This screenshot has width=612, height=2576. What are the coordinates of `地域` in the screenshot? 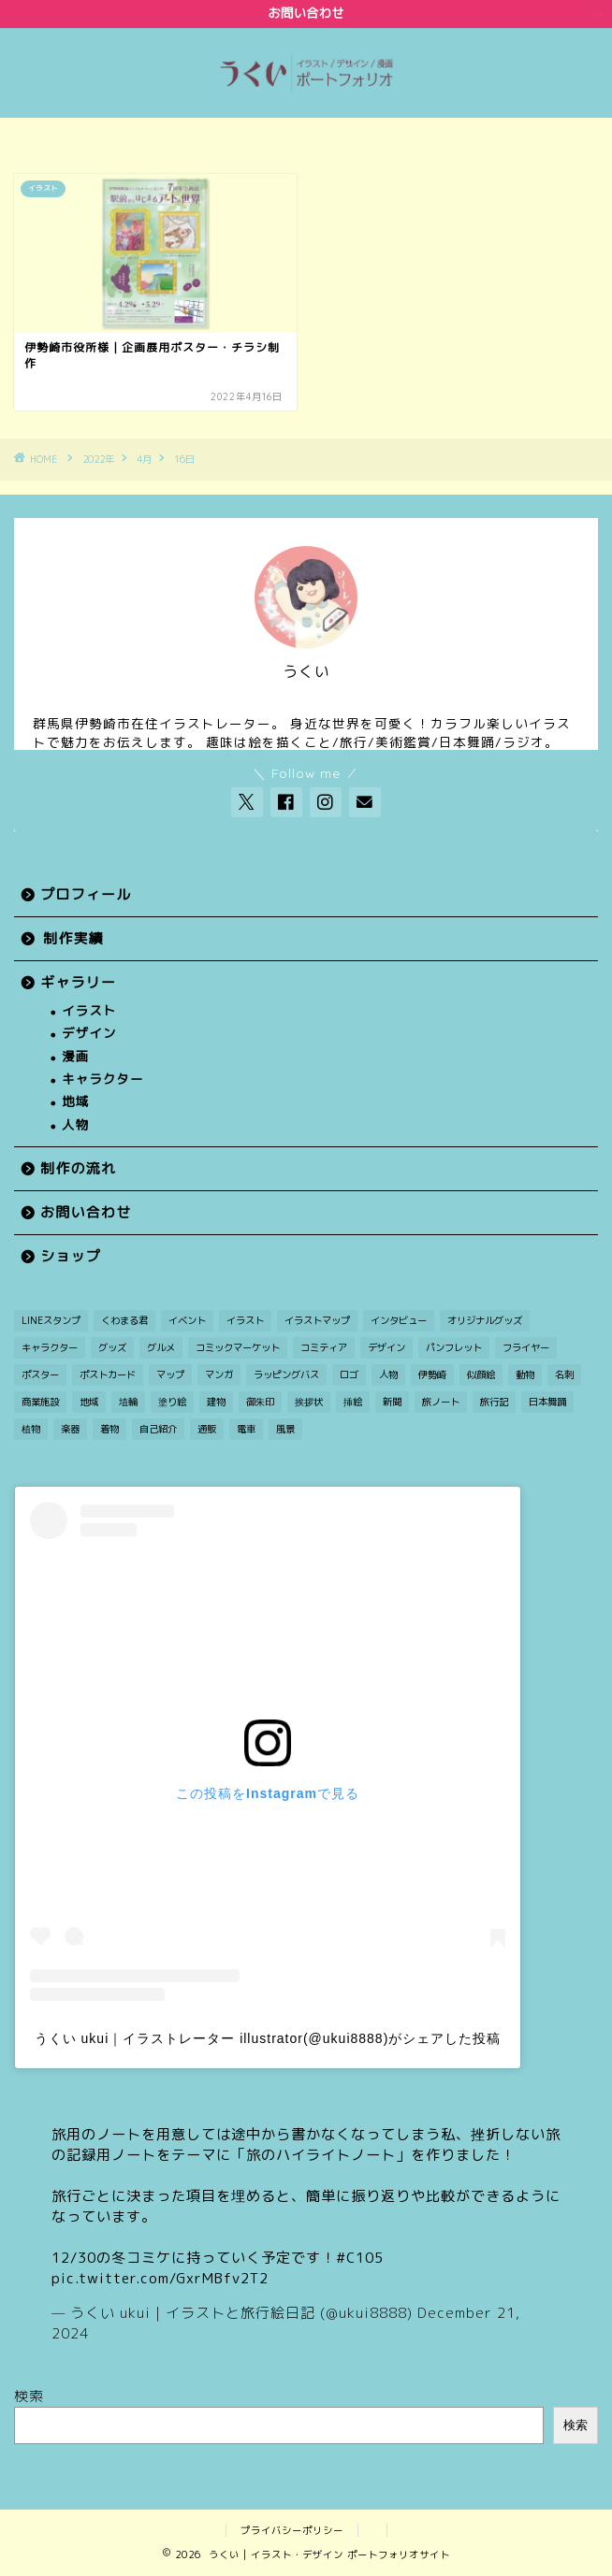 It's located at (75, 1102).